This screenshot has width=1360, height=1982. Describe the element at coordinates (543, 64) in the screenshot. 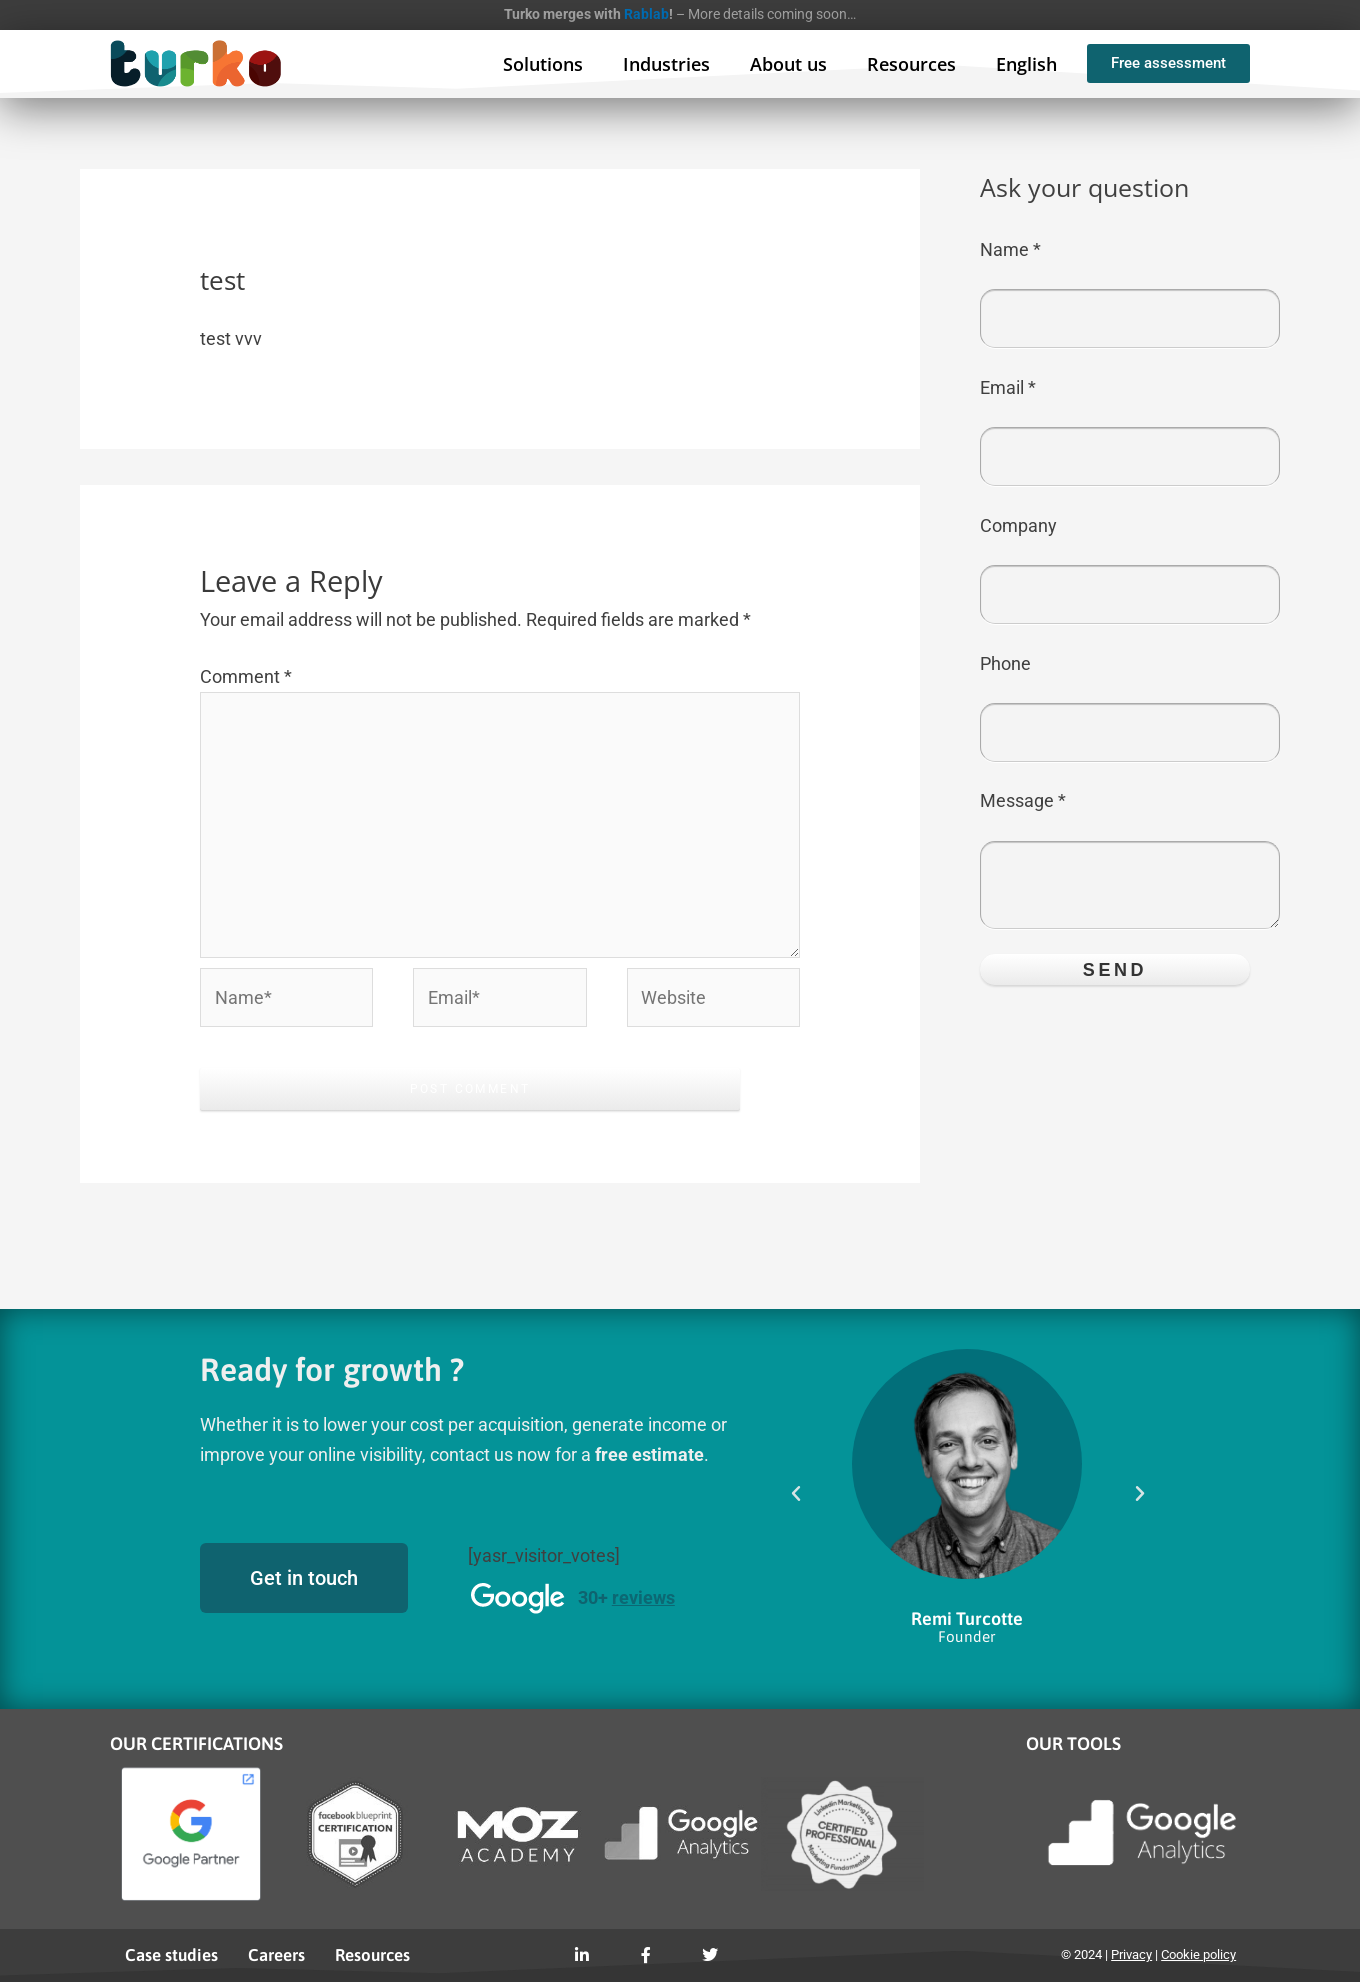

I see `Solutions` at that location.